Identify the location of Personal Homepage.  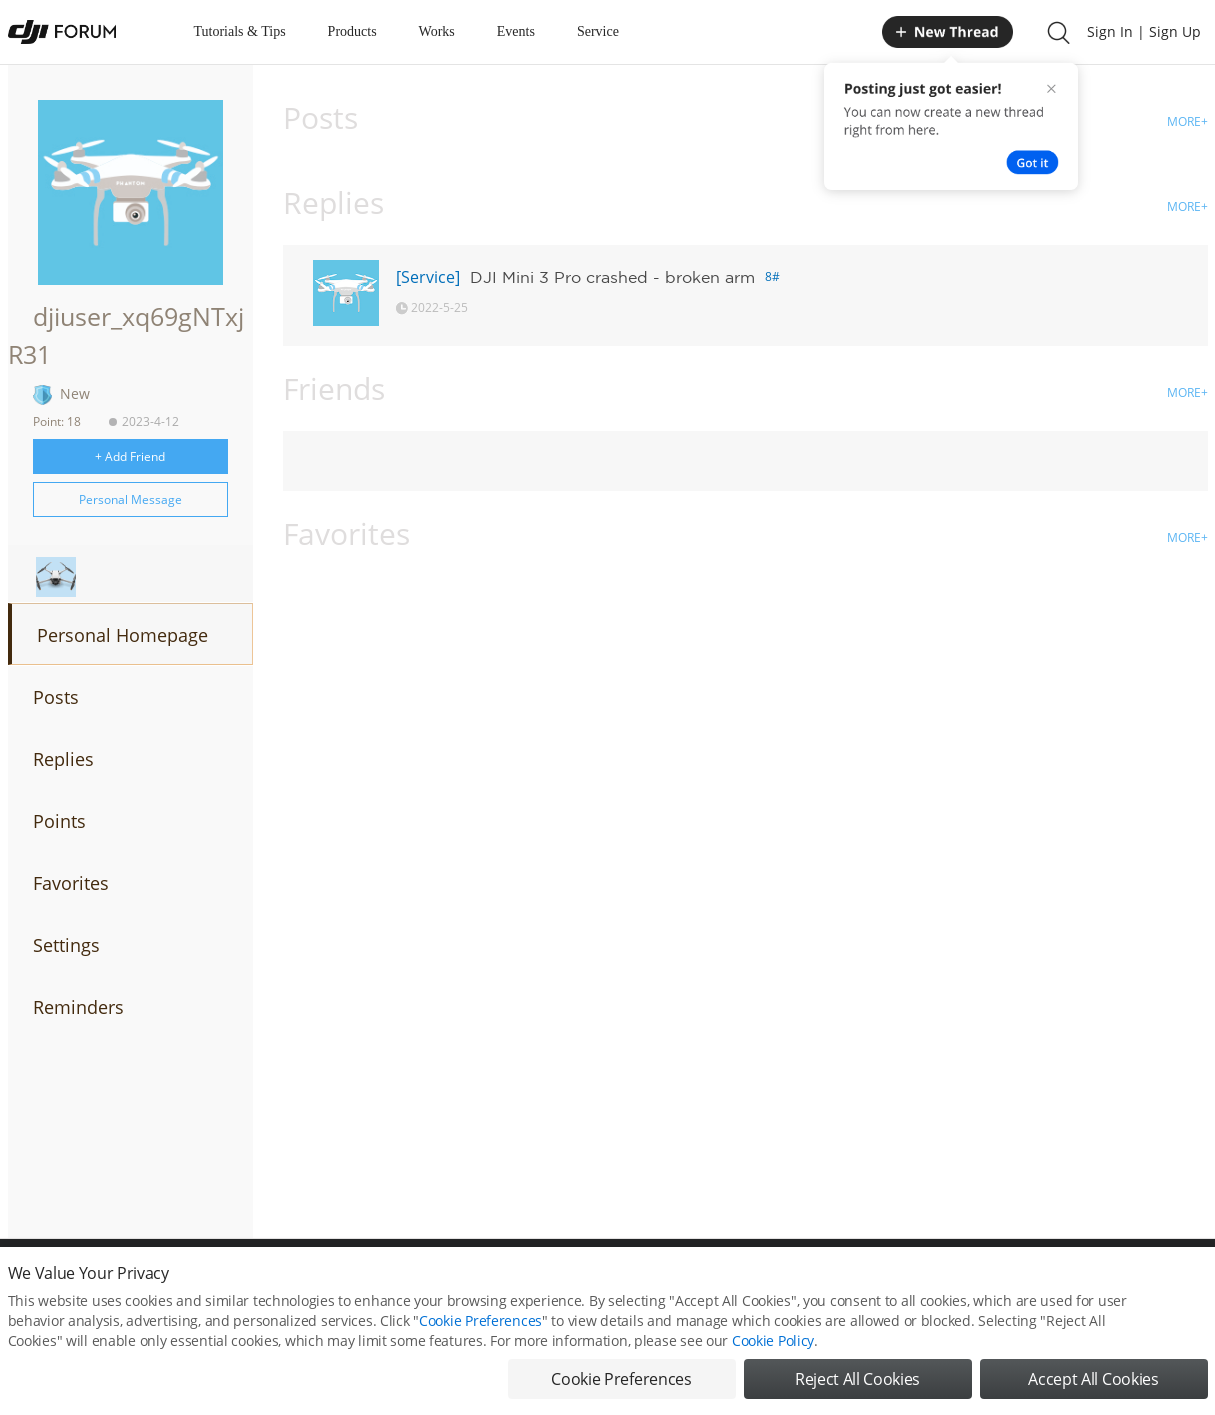
(122, 635).